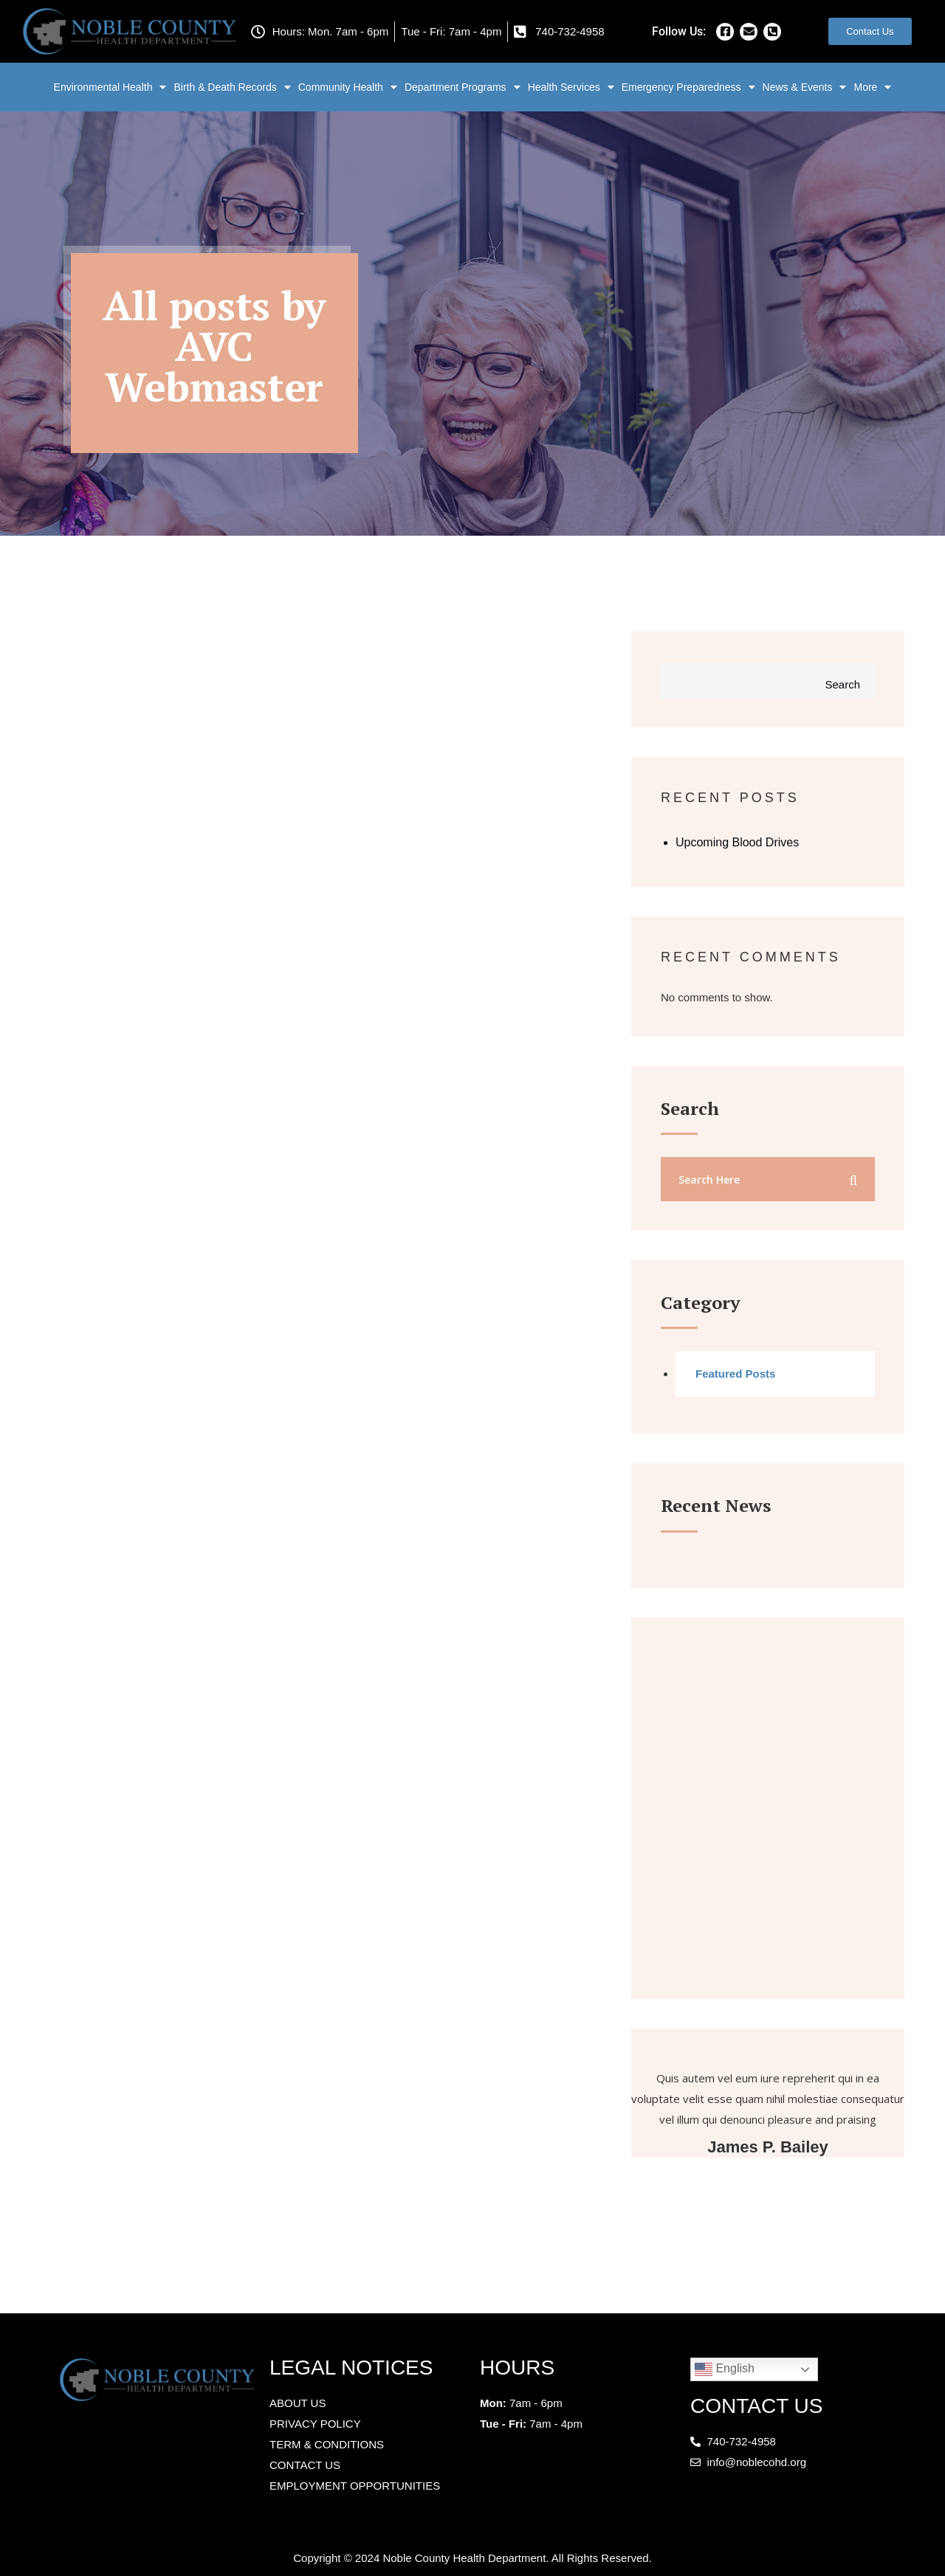  What do you see at coordinates (688, 87) in the screenshot?
I see `Emergency Preparedness` at bounding box center [688, 87].